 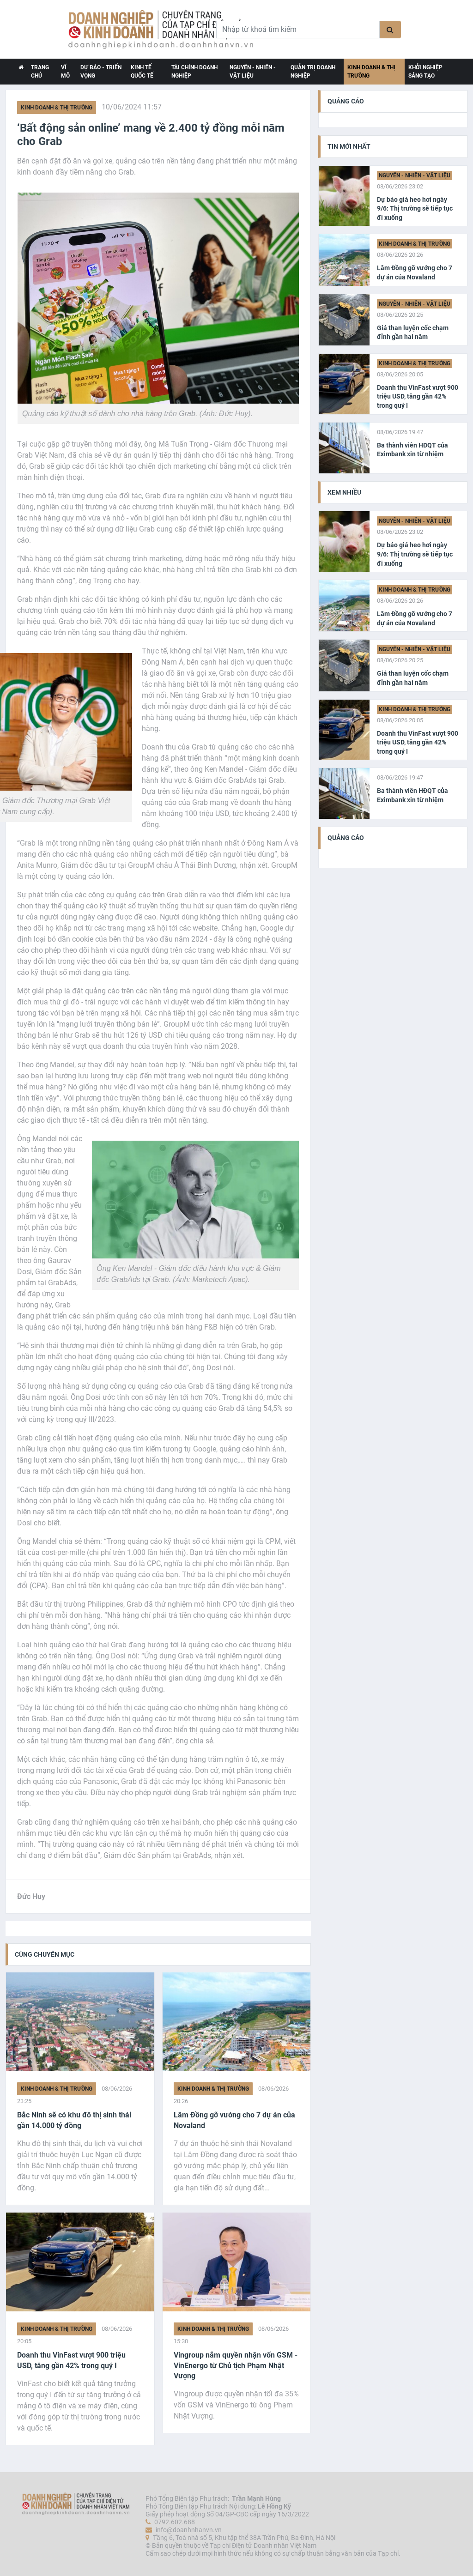 What do you see at coordinates (415, 208) in the screenshot?
I see `Dự báo giá heo hơi ngày 9/6: Thị trường sẽ tiếp tục đi xuống` at bounding box center [415, 208].